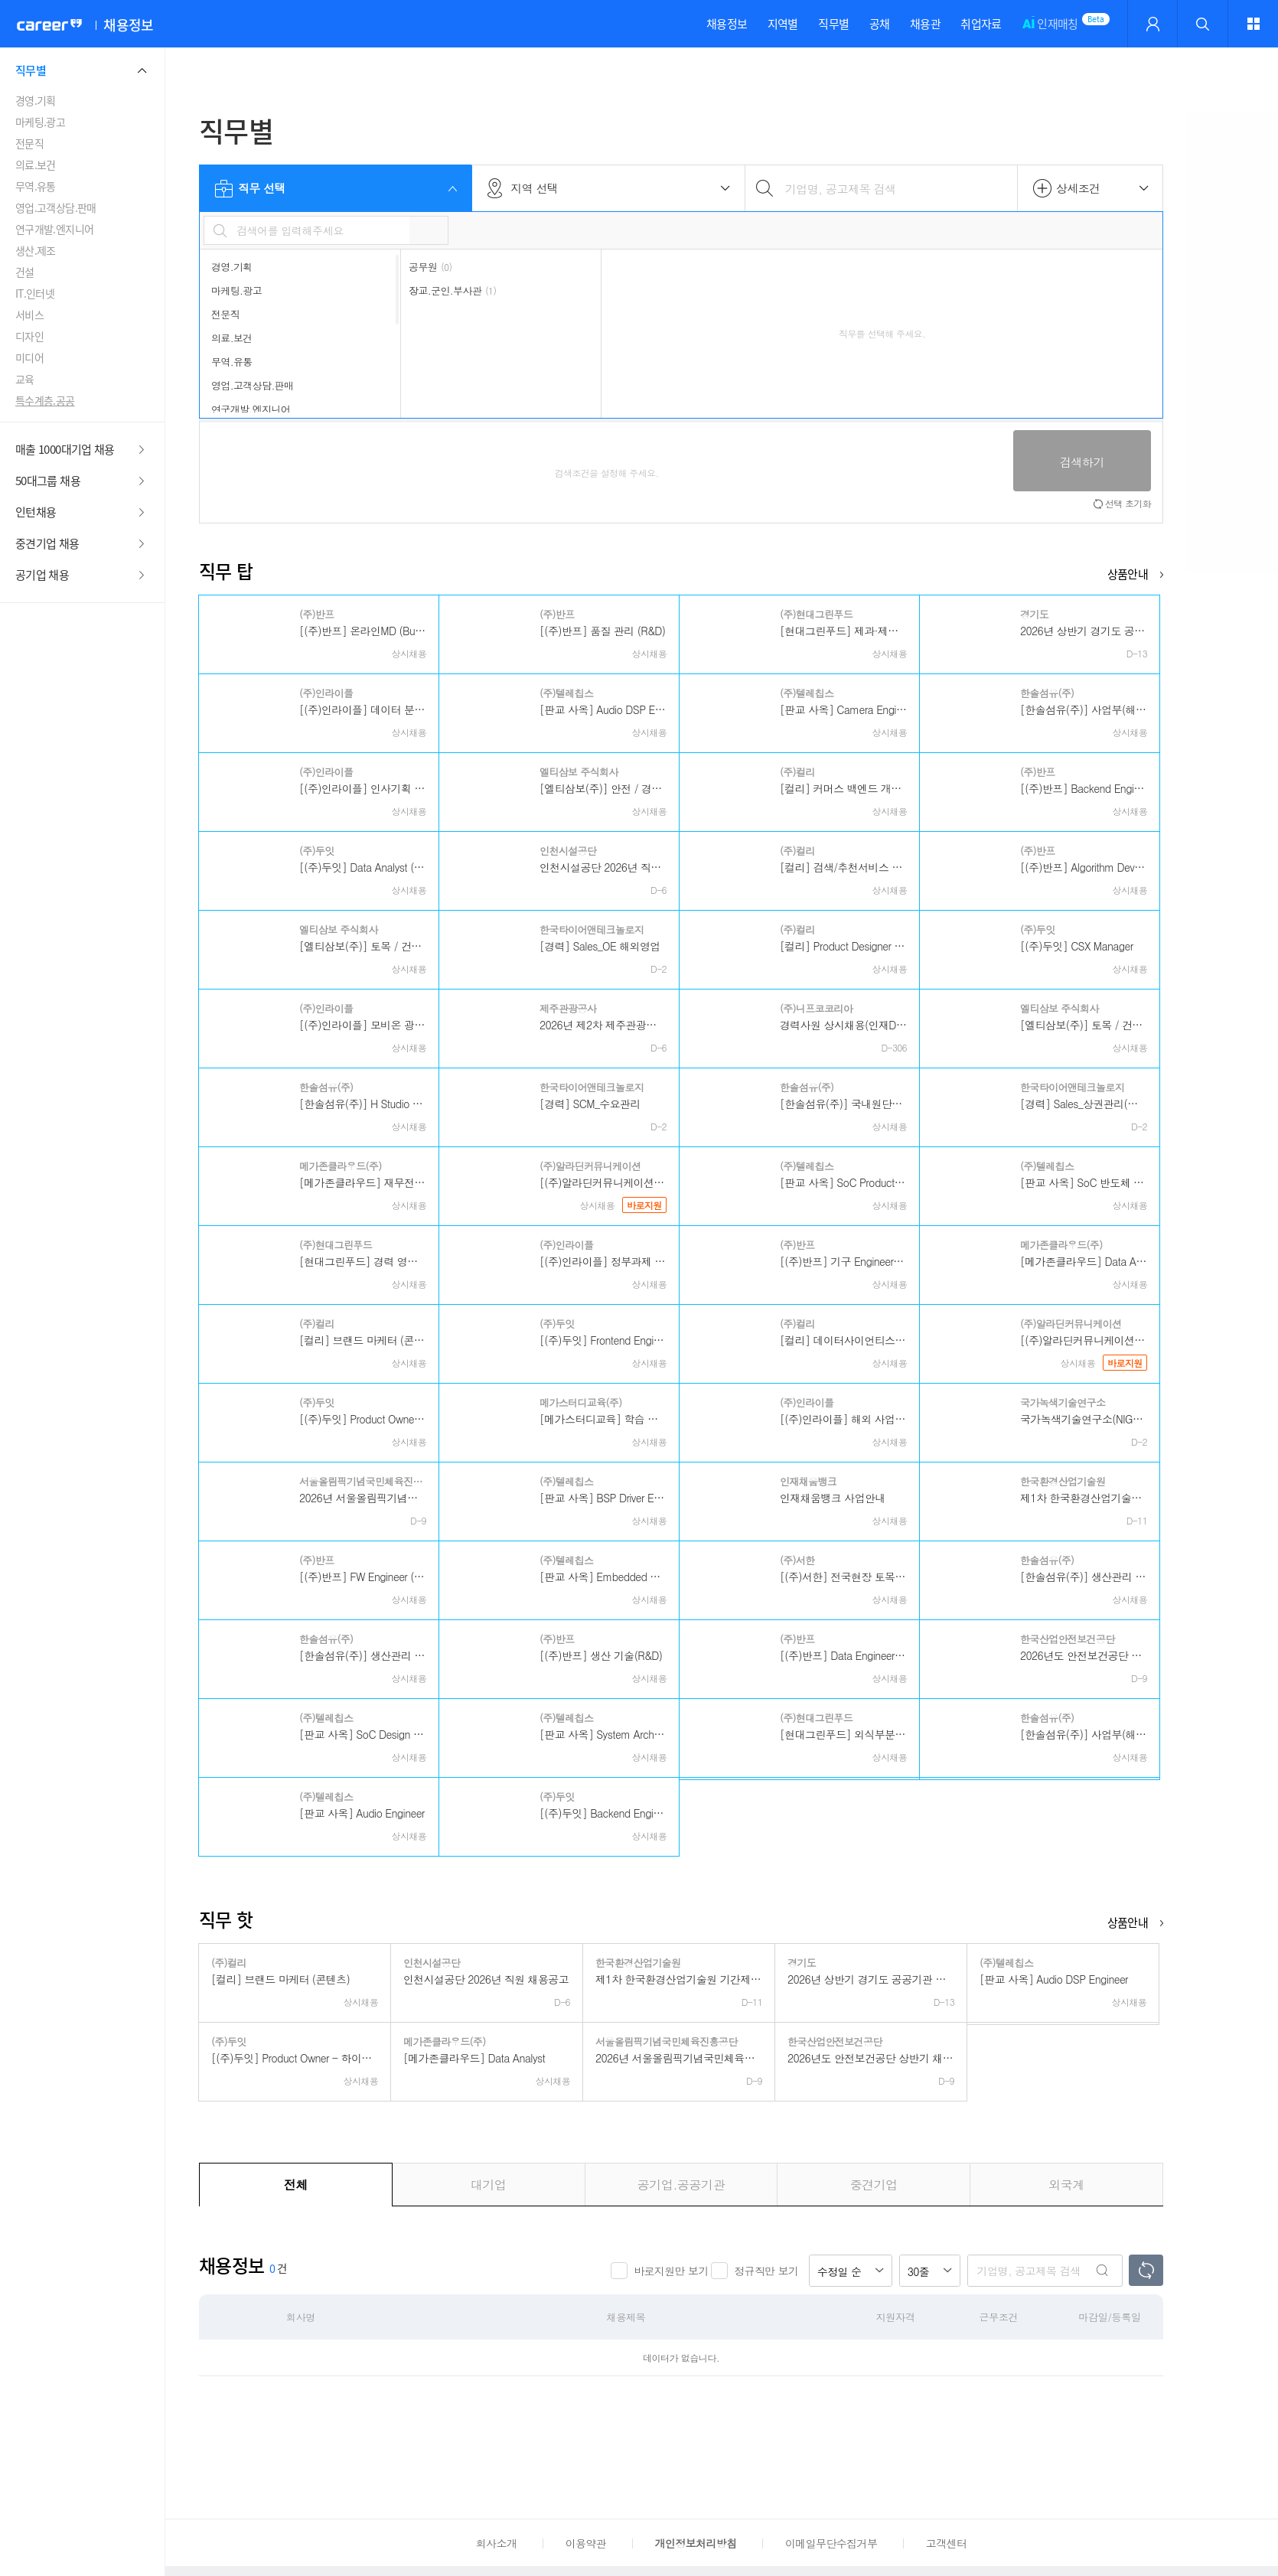 This screenshot has height=2576, width=1278. Describe the element at coordinates (45, 400) in the screenshot. I see `특수계층.공공` at that location.